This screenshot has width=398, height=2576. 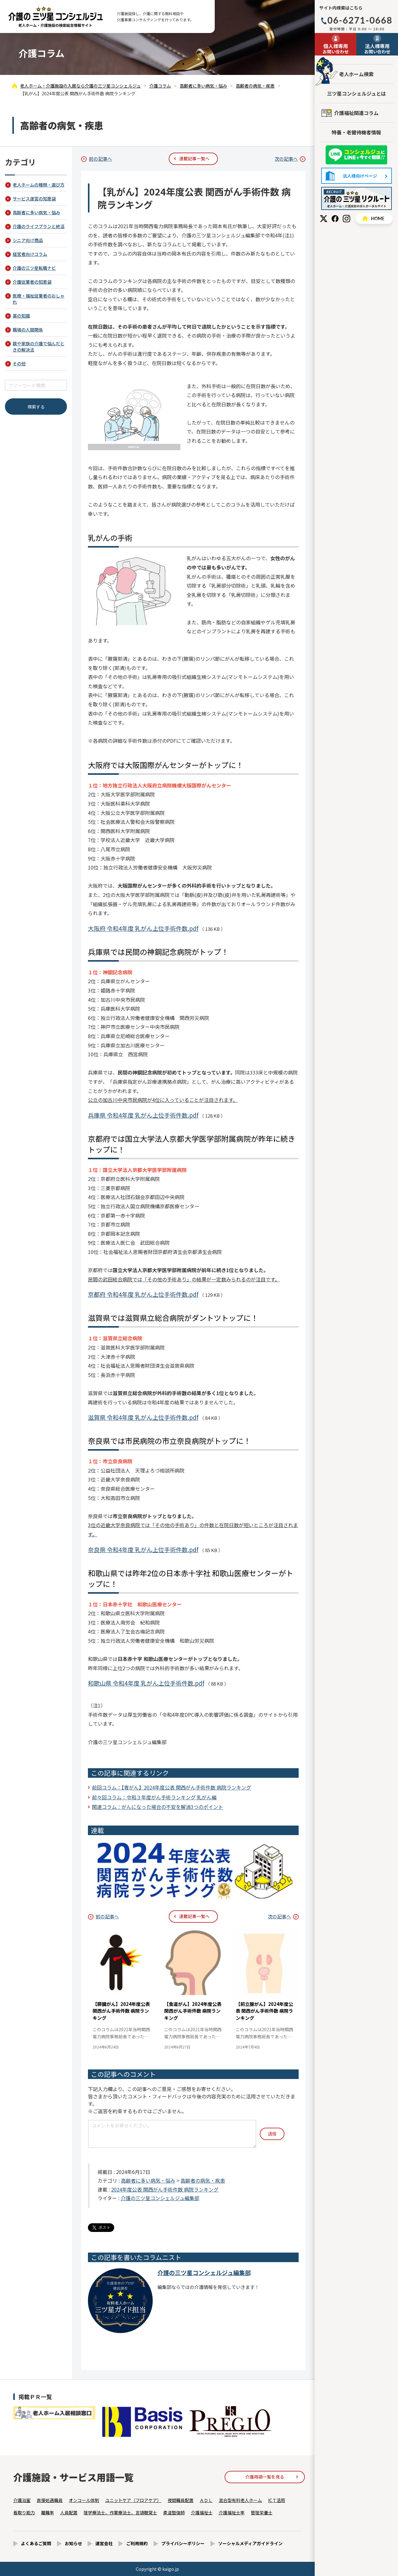 What do you see at coordinates (19, 363) in the screenshot?
I see `その他` at bounding box center [19, 363].